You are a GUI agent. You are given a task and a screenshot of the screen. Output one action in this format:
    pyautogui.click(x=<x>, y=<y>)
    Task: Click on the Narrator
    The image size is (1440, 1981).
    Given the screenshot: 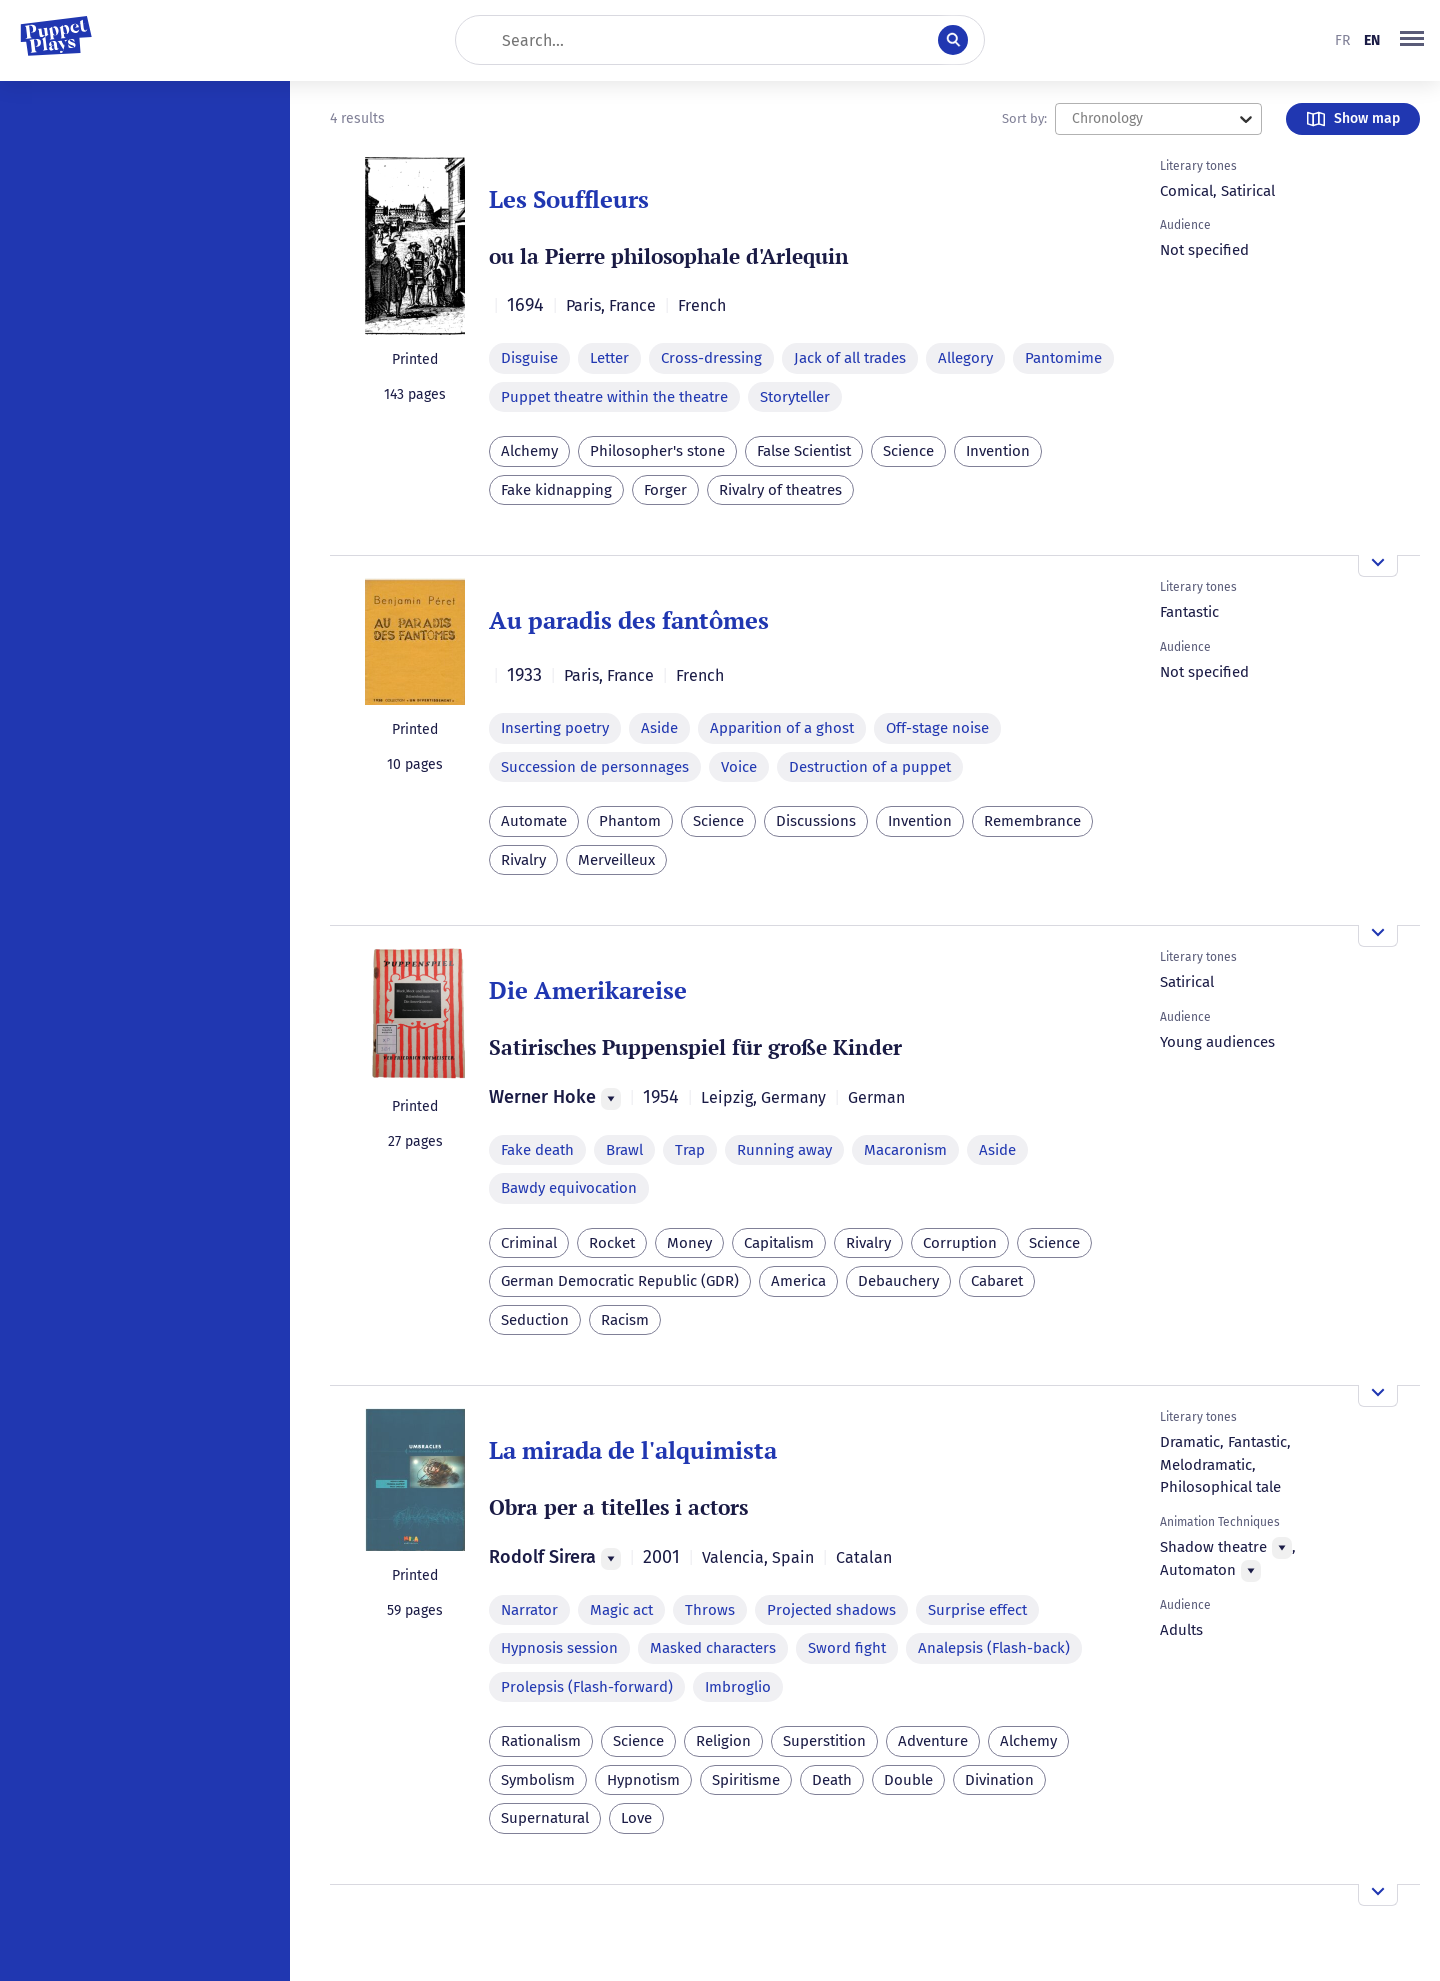 What is the action you would take?
    pyautogui.click(x=529, y=1610)
    